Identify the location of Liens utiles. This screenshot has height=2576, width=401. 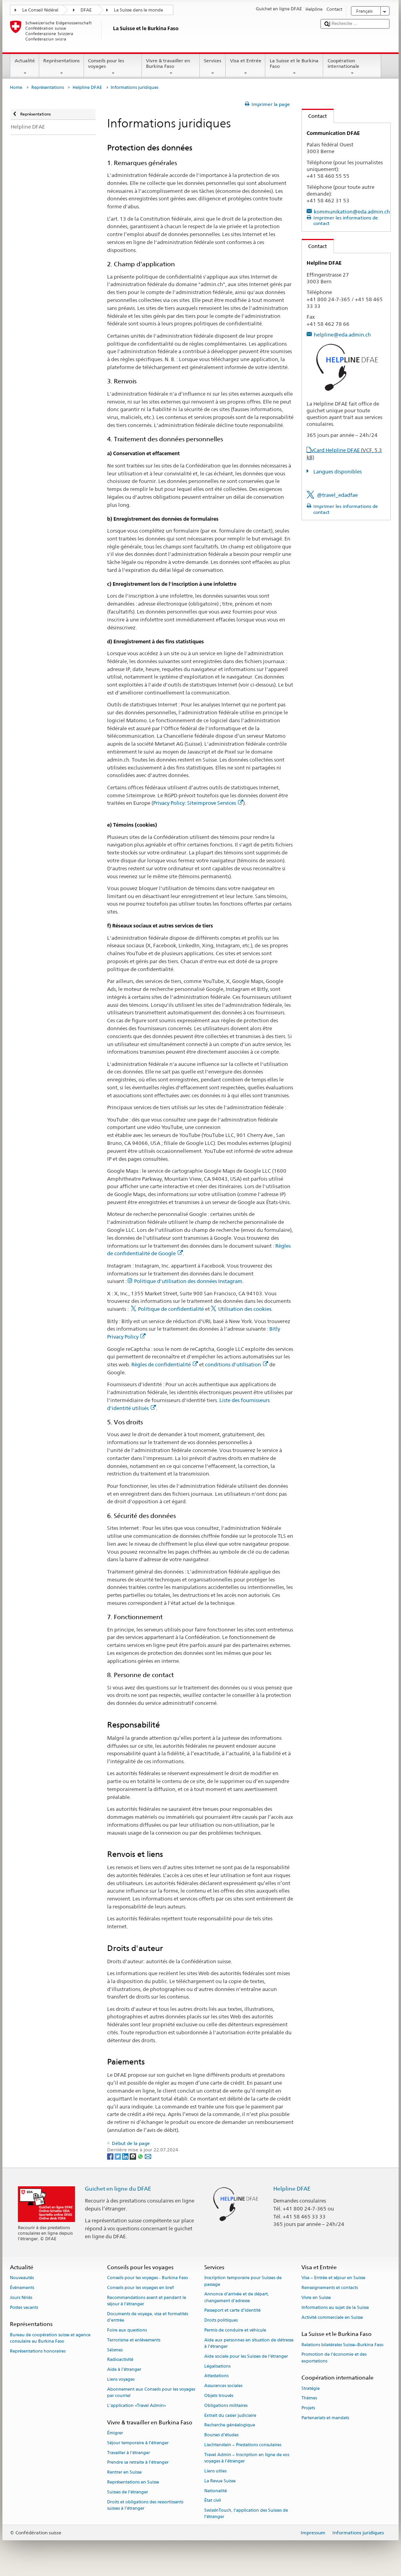
(215, 2471).